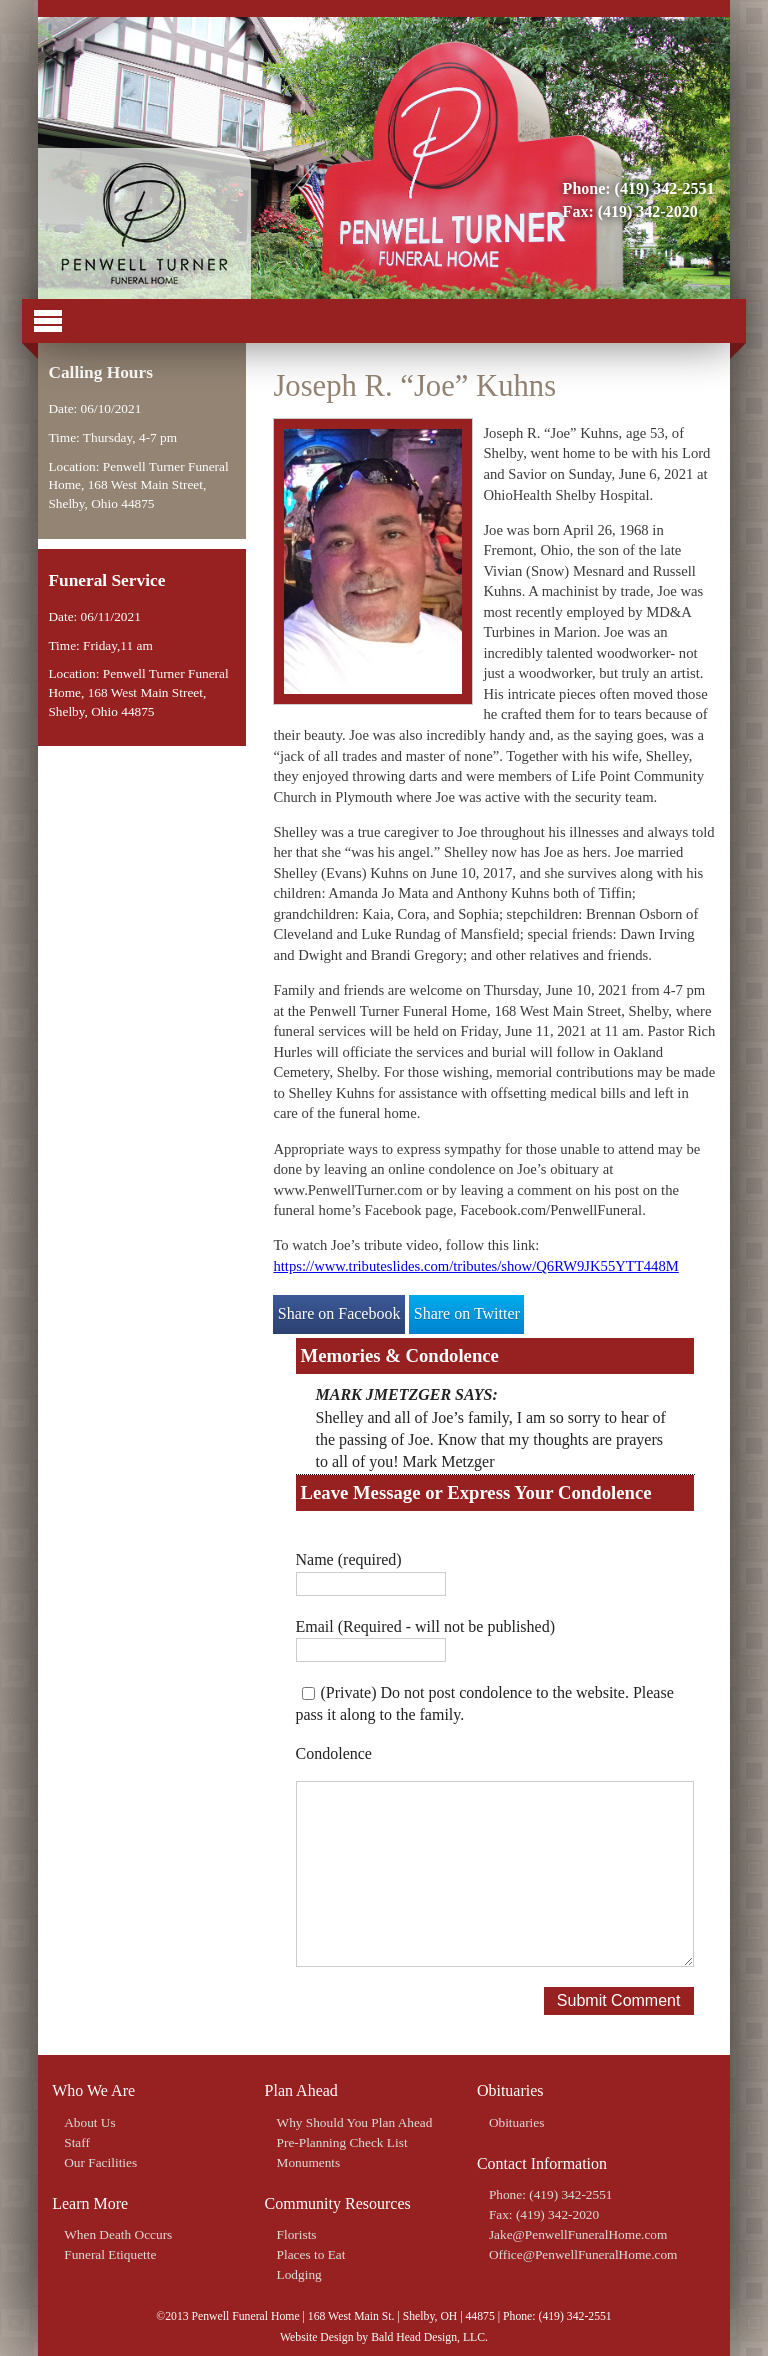  Describe the element at coordinates (311, 2254) in the screenshot. I see `Places to Eat` at that location.